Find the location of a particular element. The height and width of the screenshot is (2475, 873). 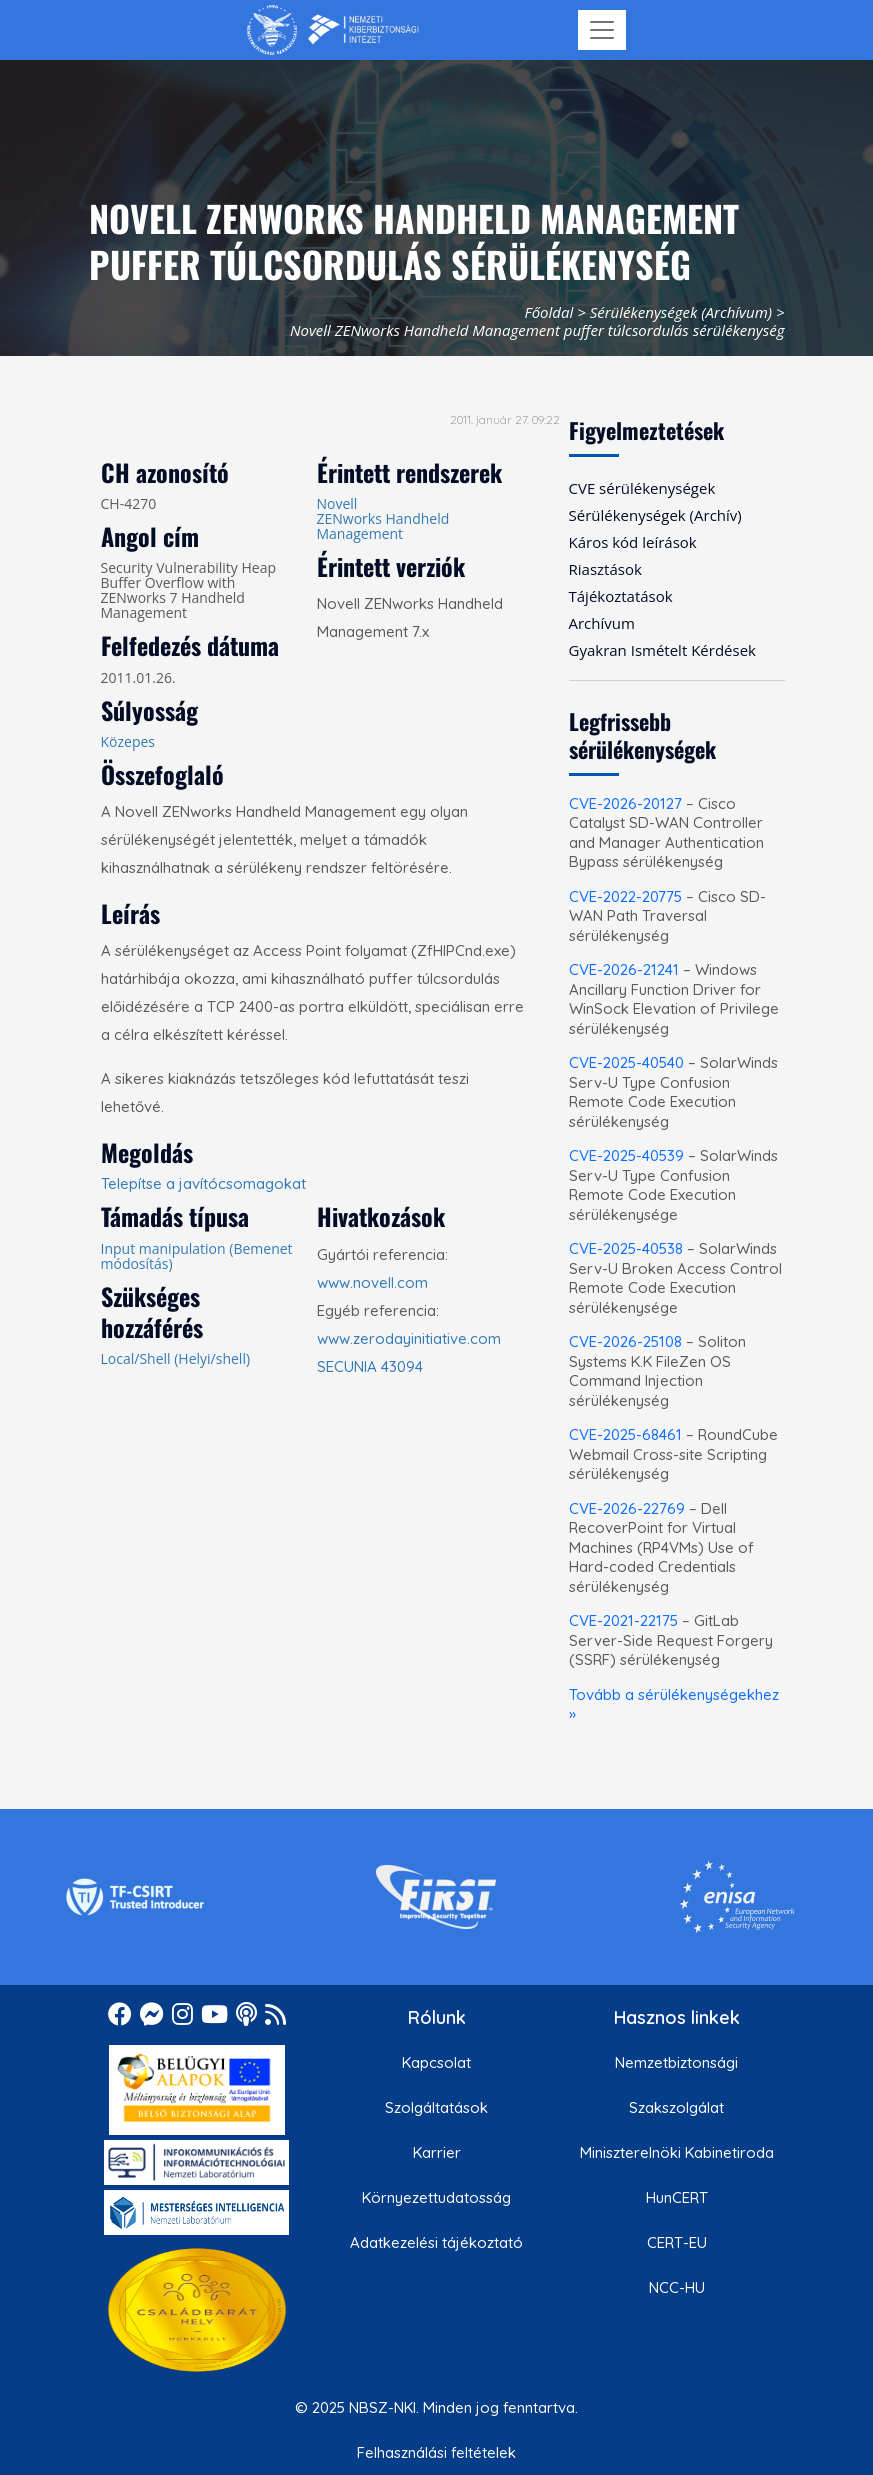

Telepítse a javítócsomagokat is located at coordinates (203, 1183).